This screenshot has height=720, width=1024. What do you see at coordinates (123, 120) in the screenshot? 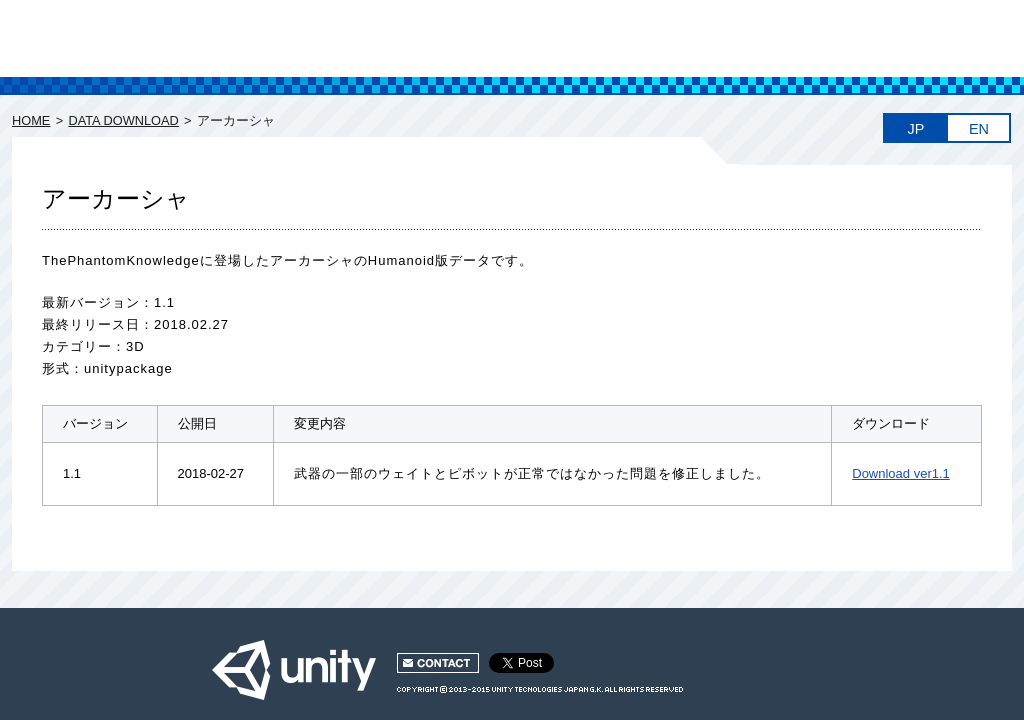
I see `DATA DOWNLOAD` at bounding box center [123, 120].